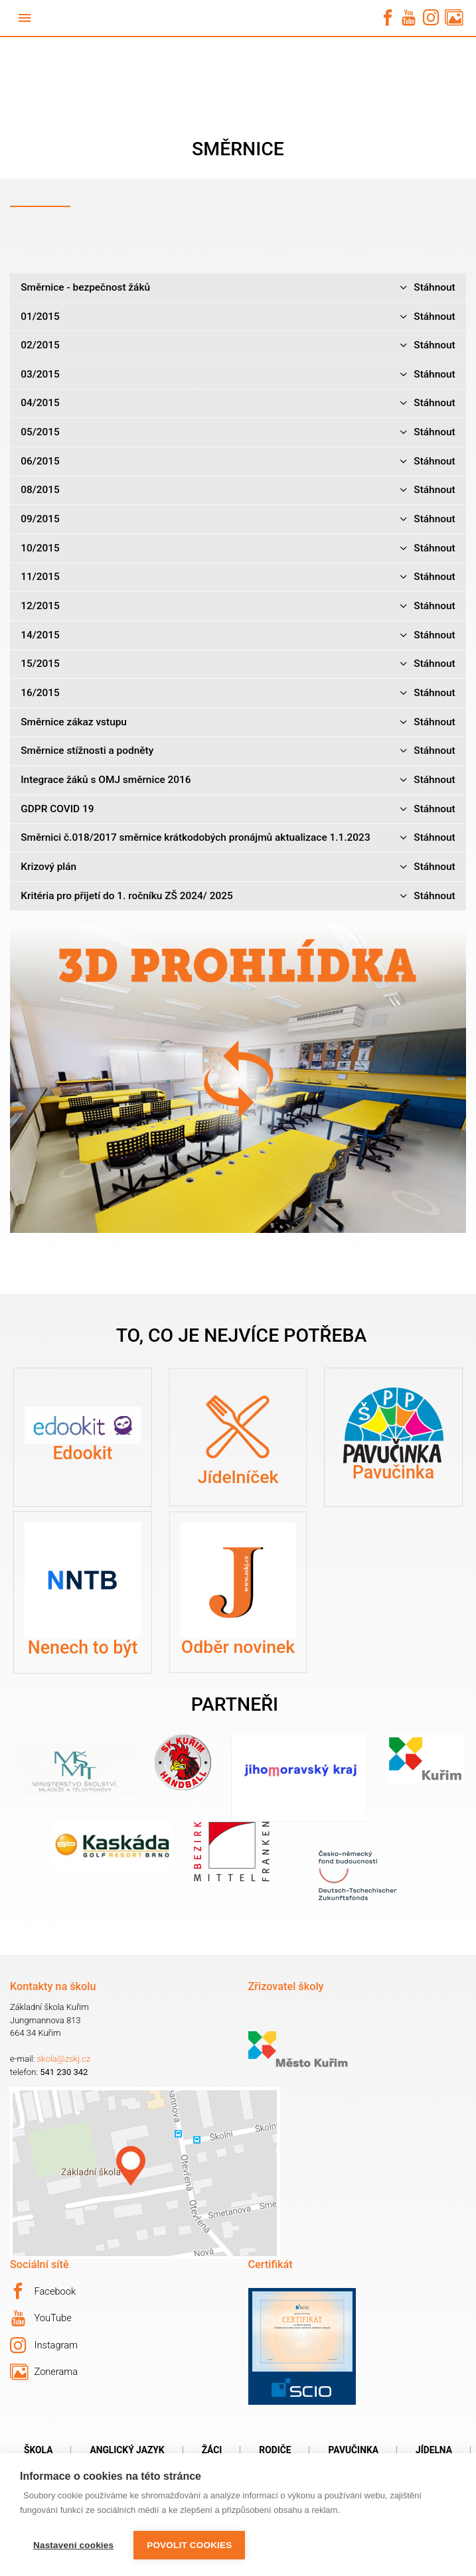  What do you see at coordinates (238, 316) in the screenshot?
I see `01/2015` at bounding box center [238, 316].